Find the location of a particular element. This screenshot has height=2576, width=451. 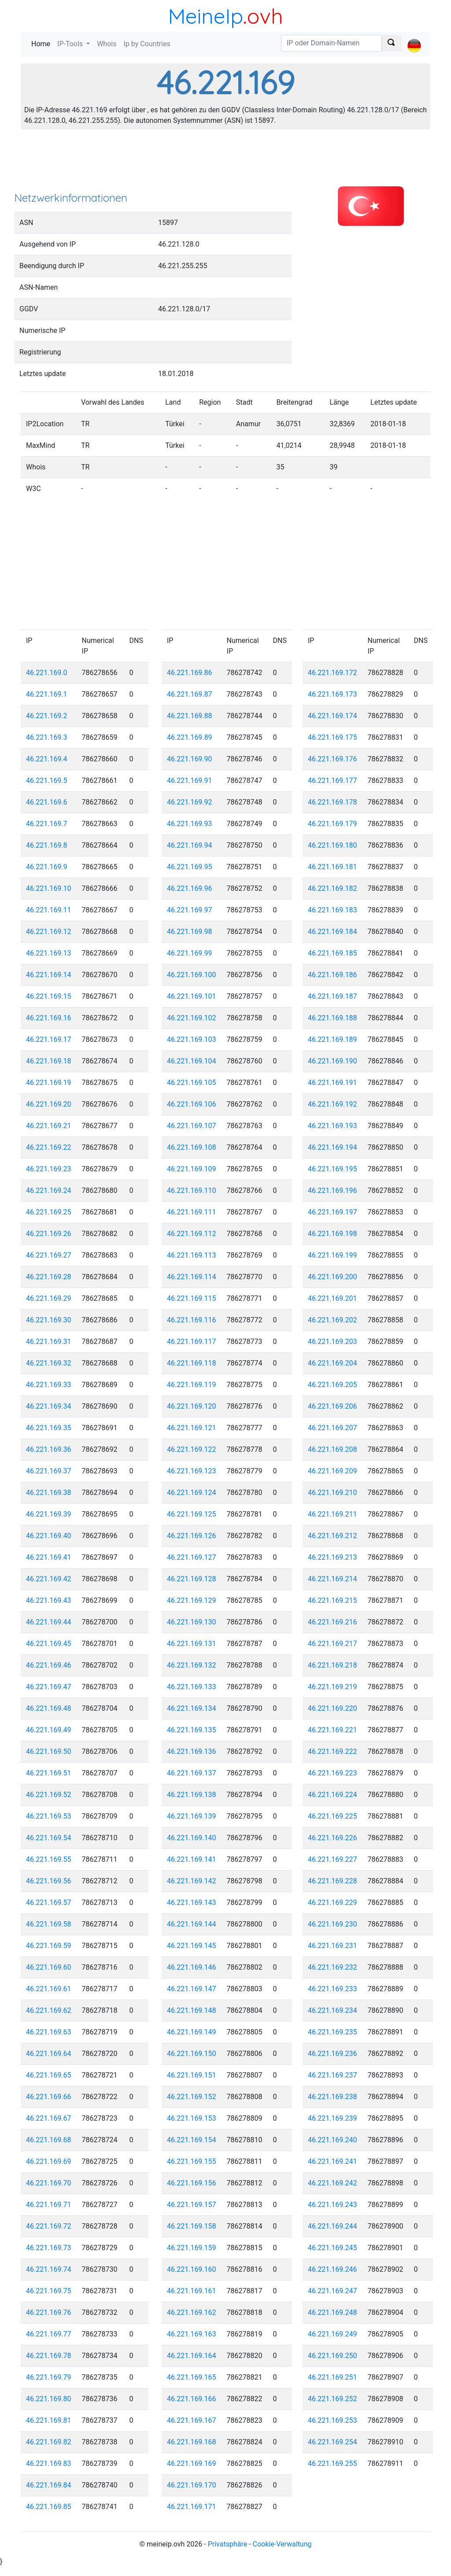

46.221.169.178 is located at coordinates (332, 802).